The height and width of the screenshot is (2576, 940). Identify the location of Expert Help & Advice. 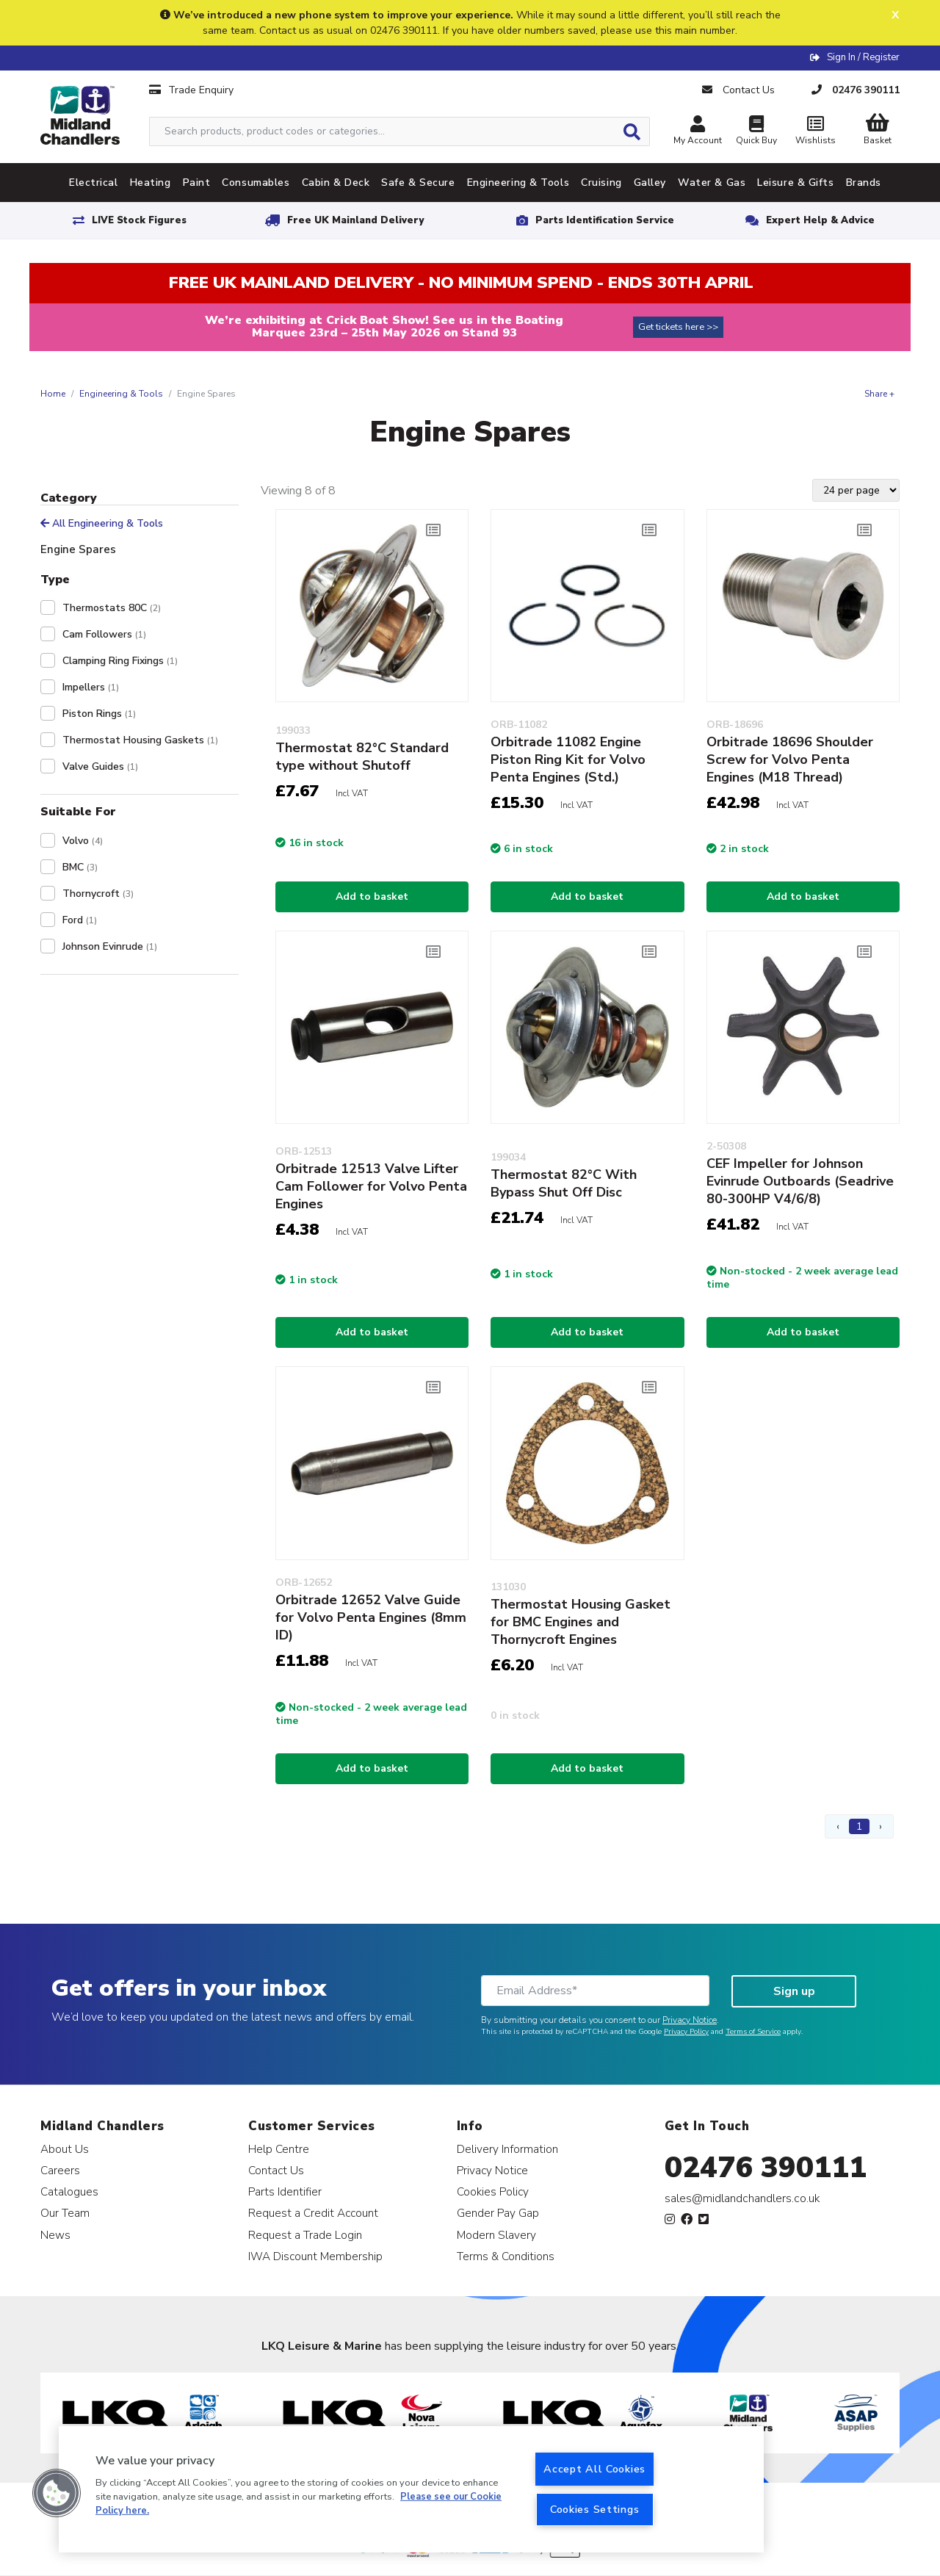
(820, 220).